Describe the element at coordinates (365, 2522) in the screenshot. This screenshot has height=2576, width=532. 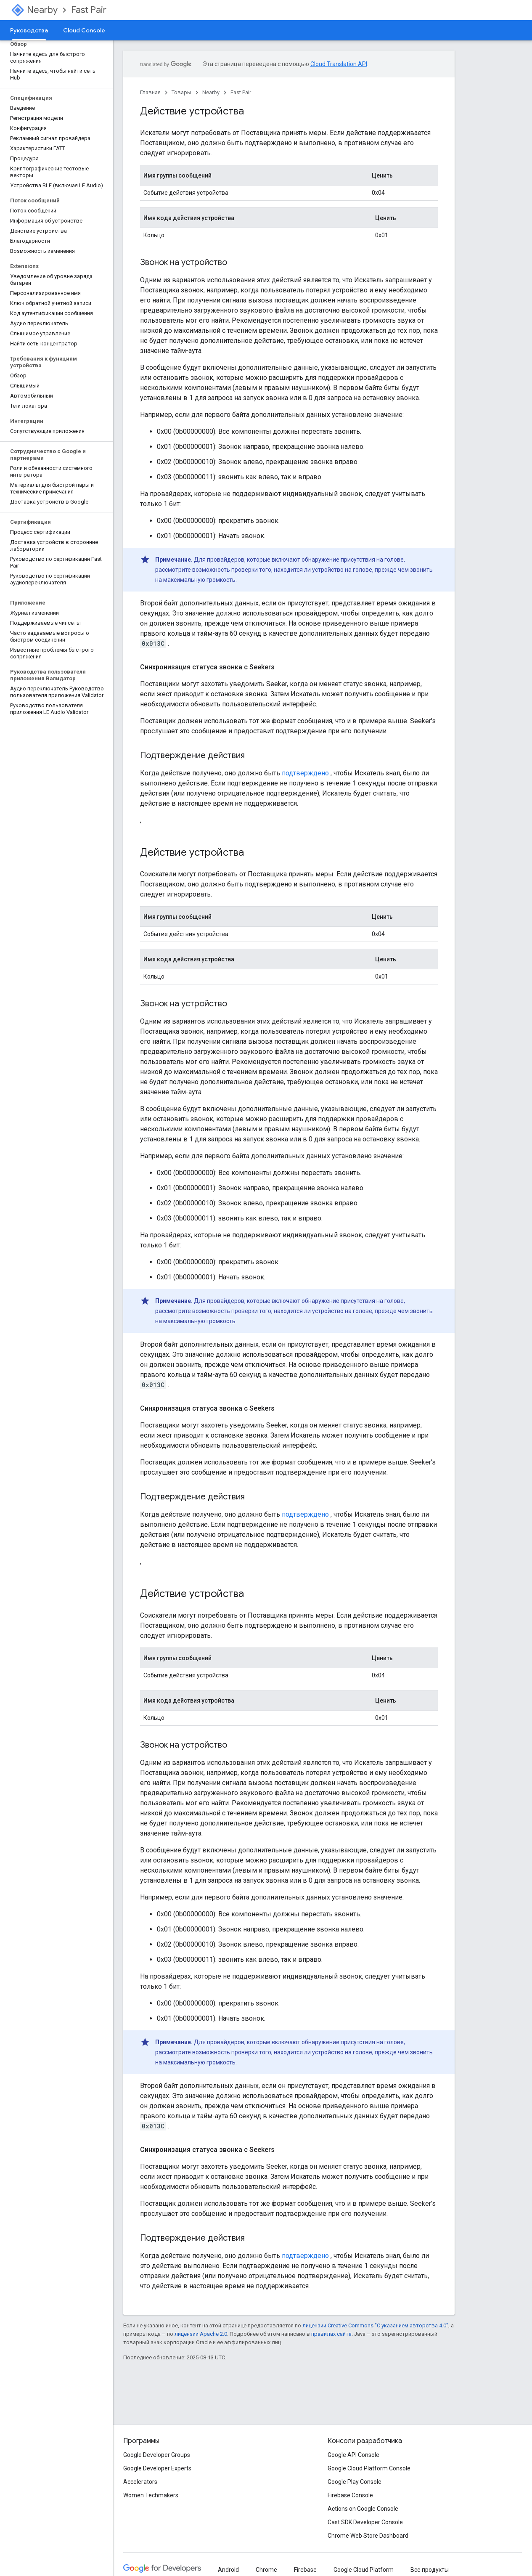
I see `Cast SDK Developer Console` at that location.